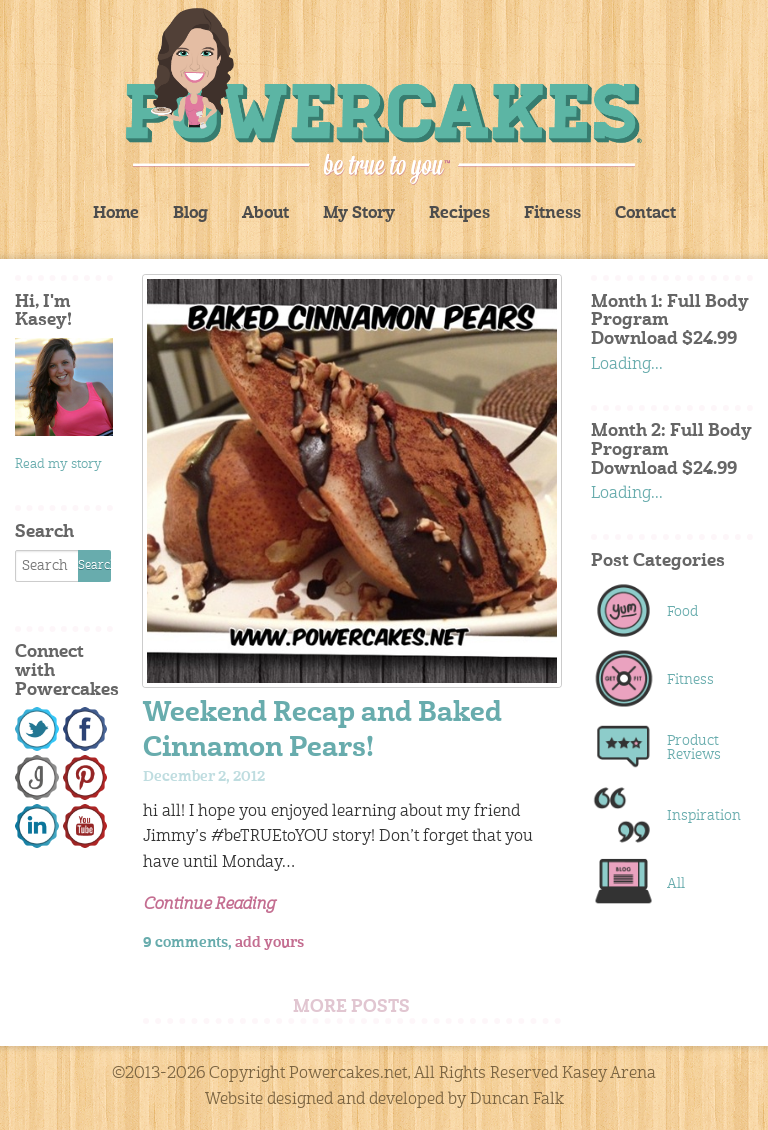 The height and width of the screenshot is (1130, 768). I want to click on All, so click(676, 884).